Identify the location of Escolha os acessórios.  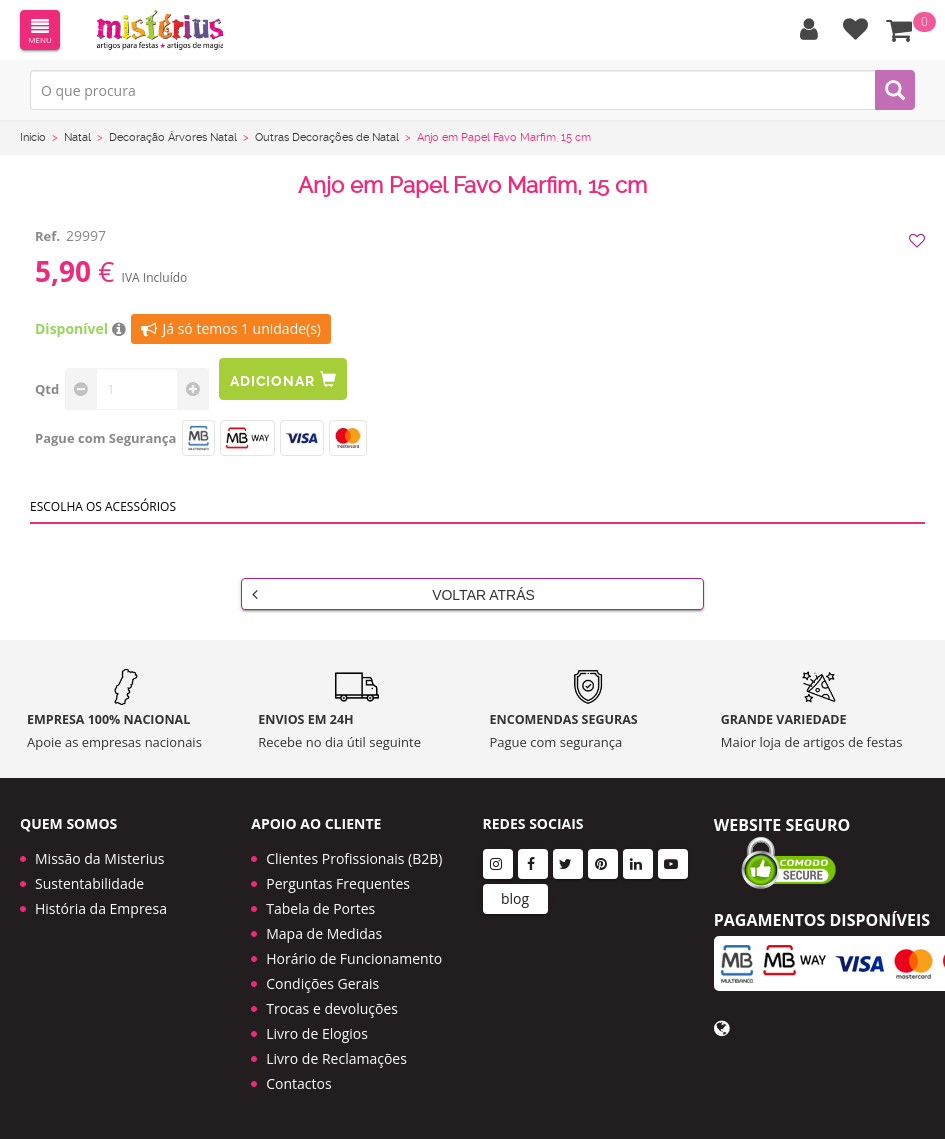
(103, 506).